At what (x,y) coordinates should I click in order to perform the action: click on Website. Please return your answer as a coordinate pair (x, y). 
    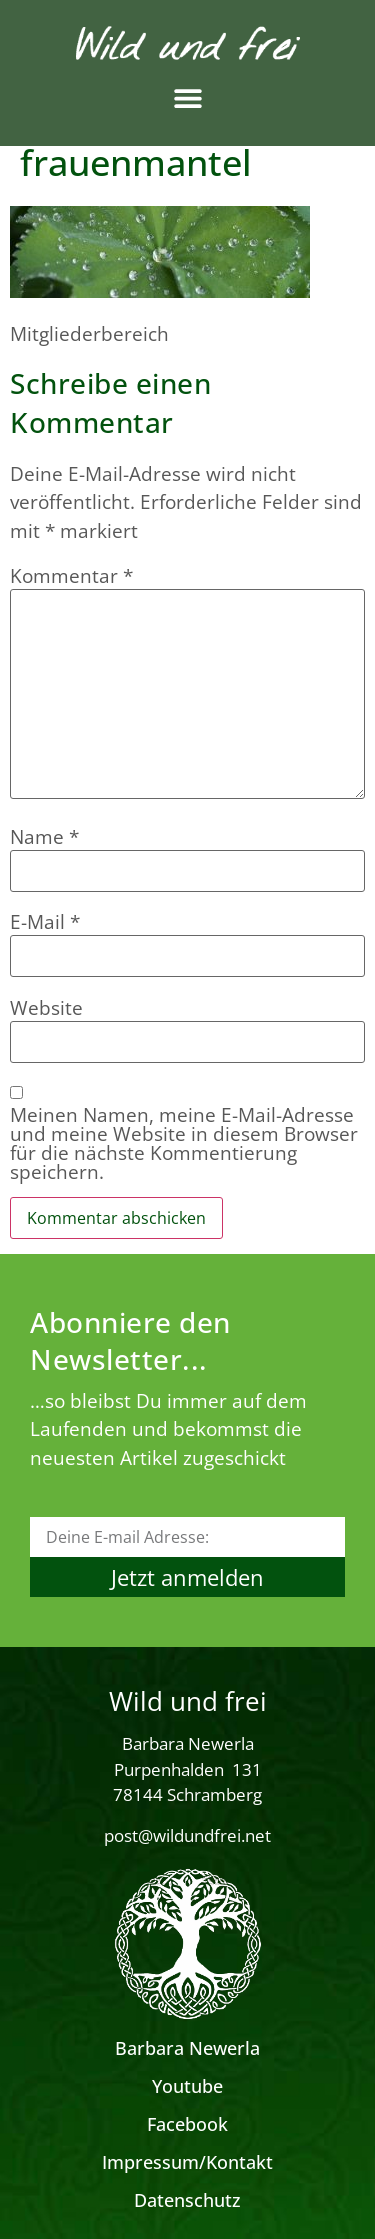
    Looking at the image, I should click on (46, 1008).